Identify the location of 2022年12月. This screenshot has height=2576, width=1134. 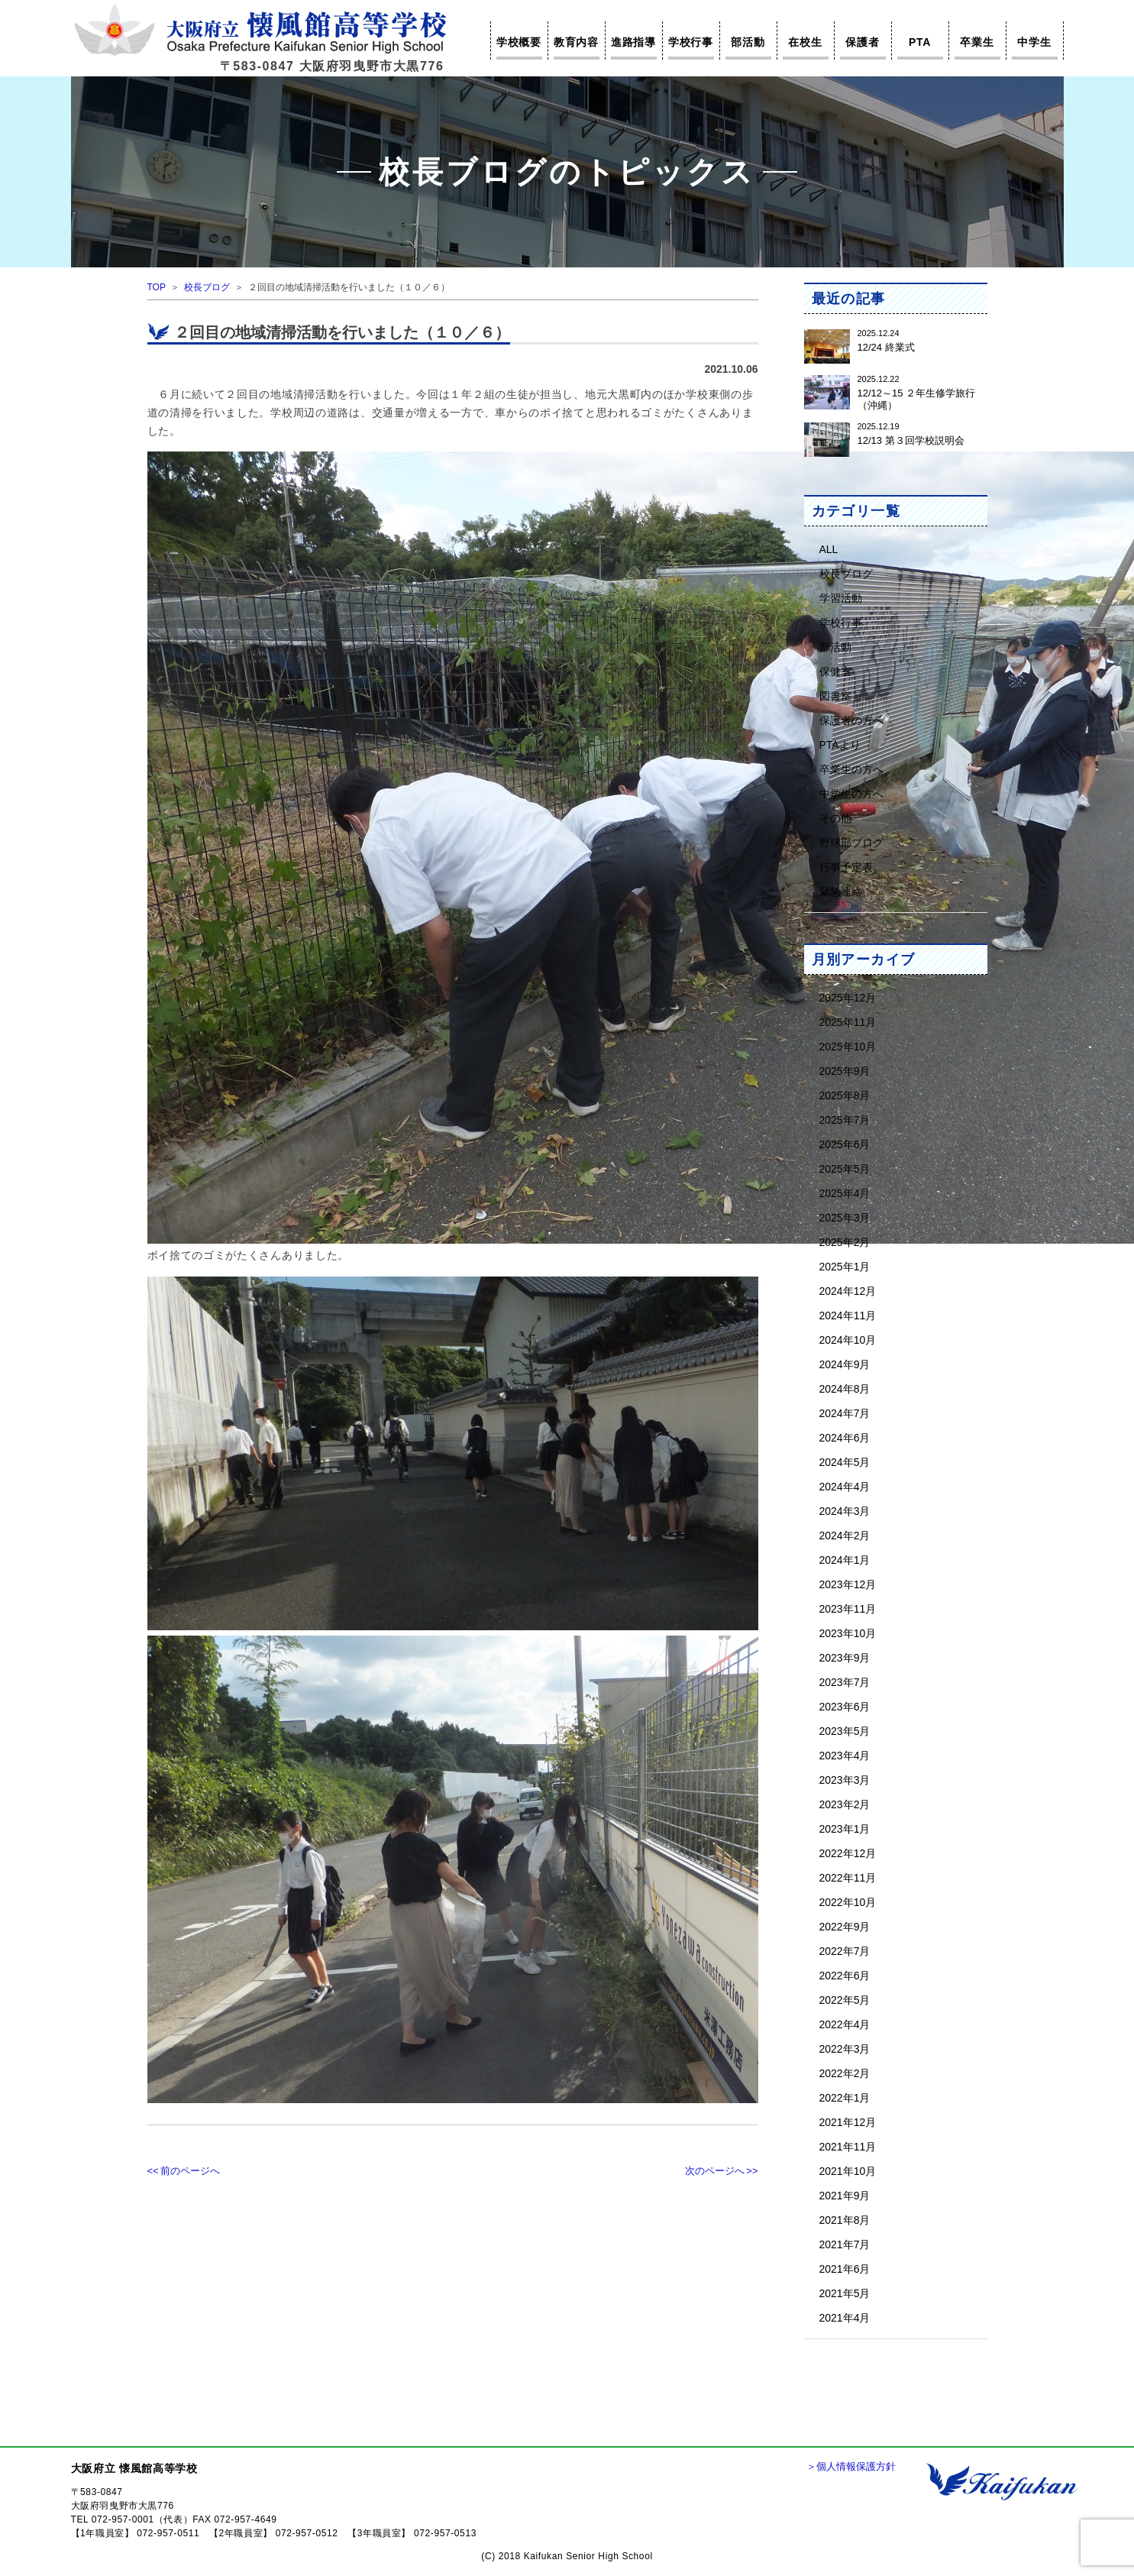
(848, 1853).